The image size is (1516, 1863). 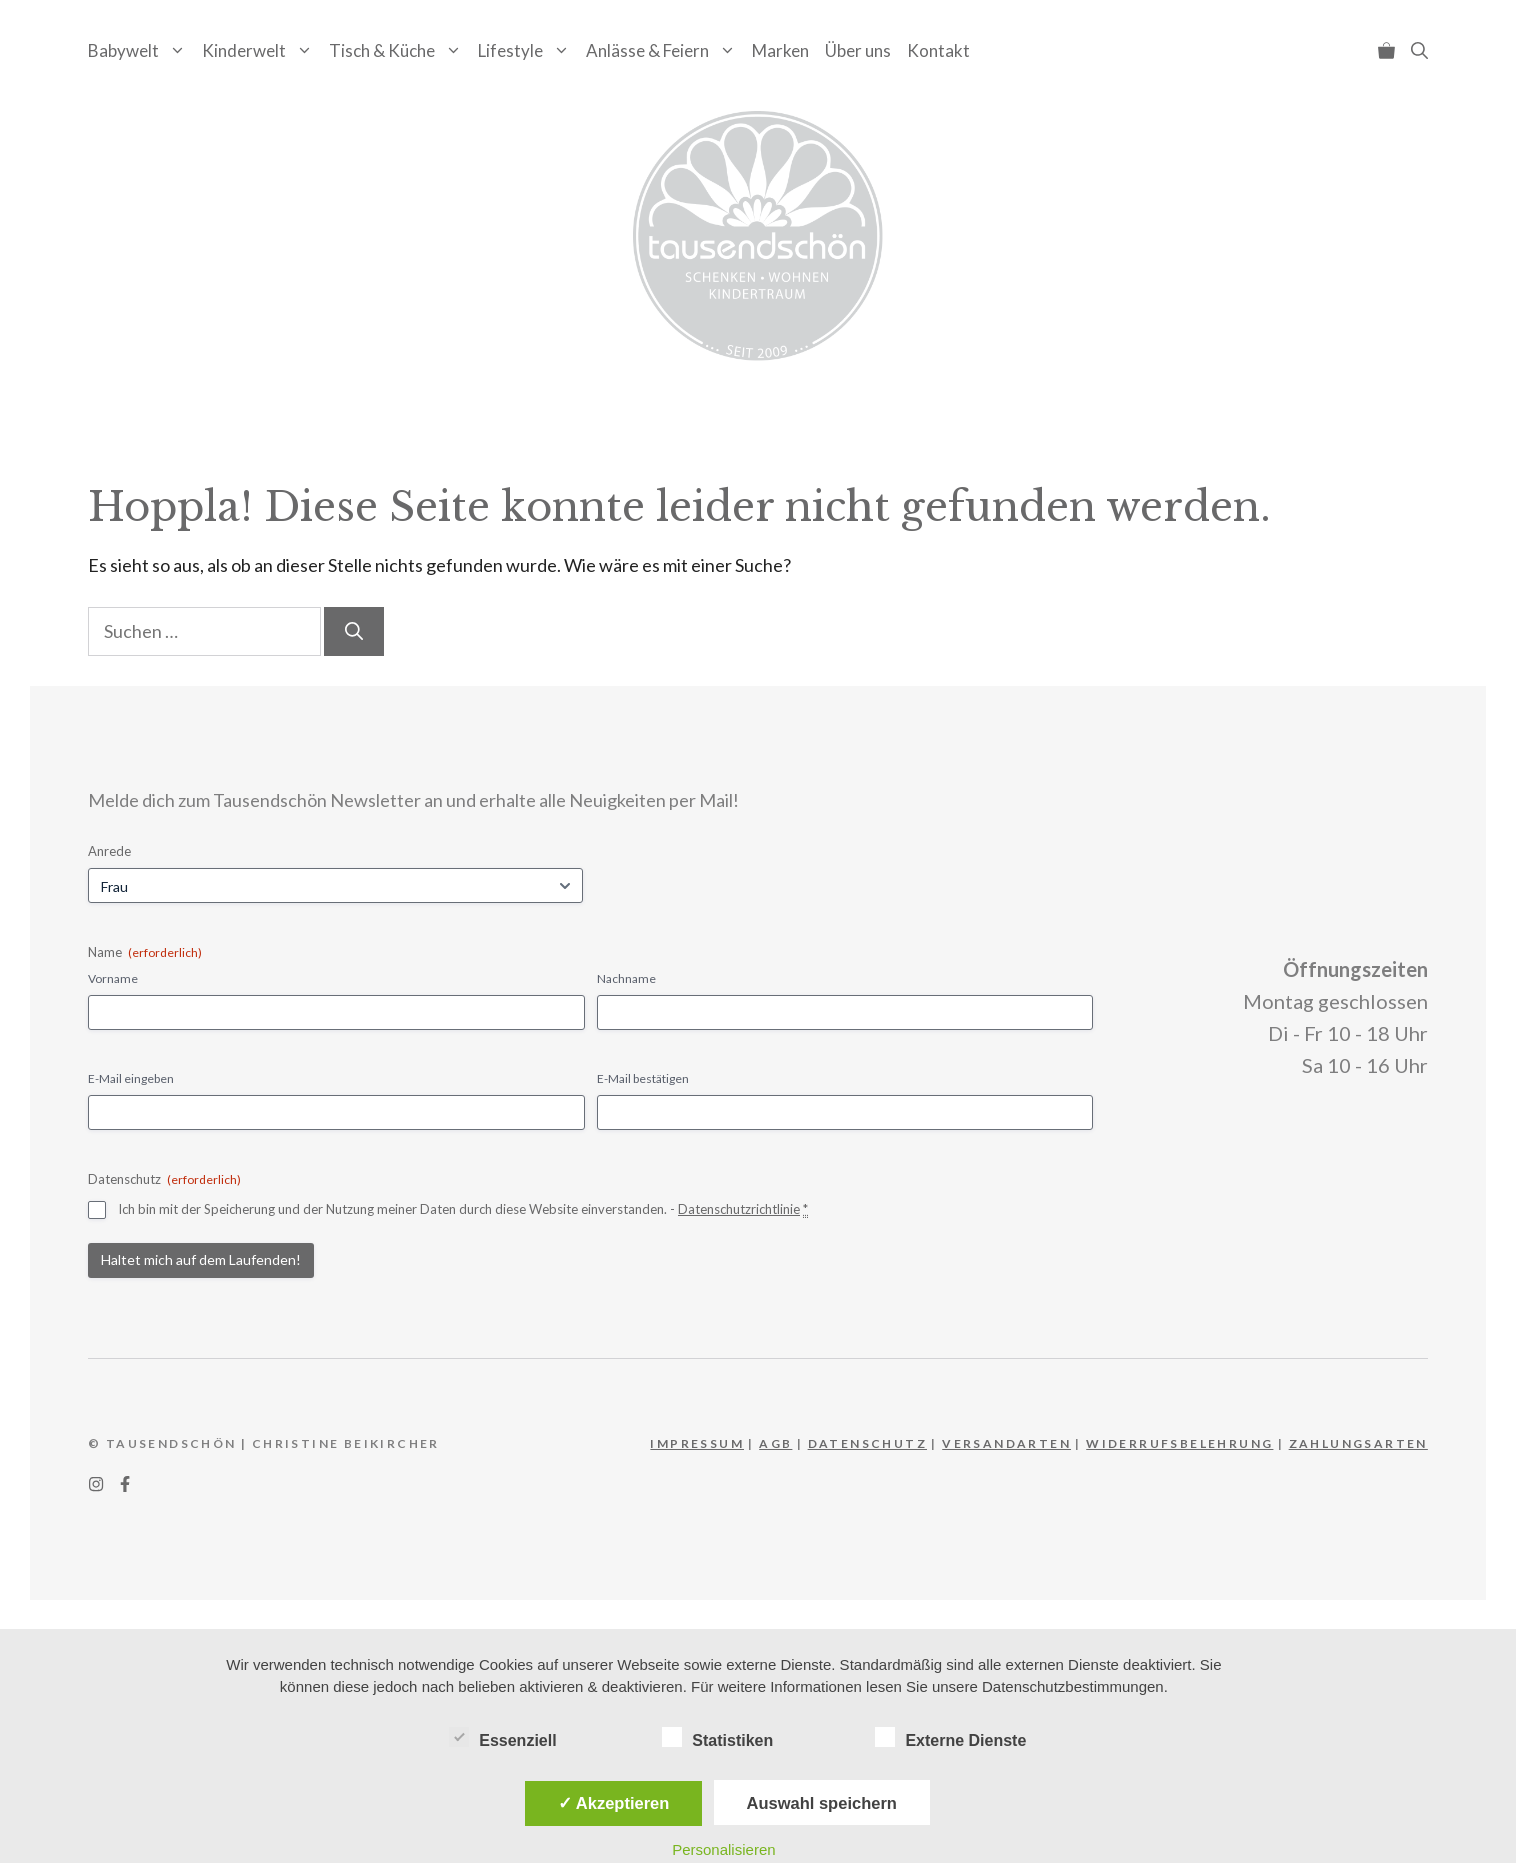 What do you see at coordinates (113, 978) in the screenshot?
I see `Vorname` at bounding box center [113, 978].